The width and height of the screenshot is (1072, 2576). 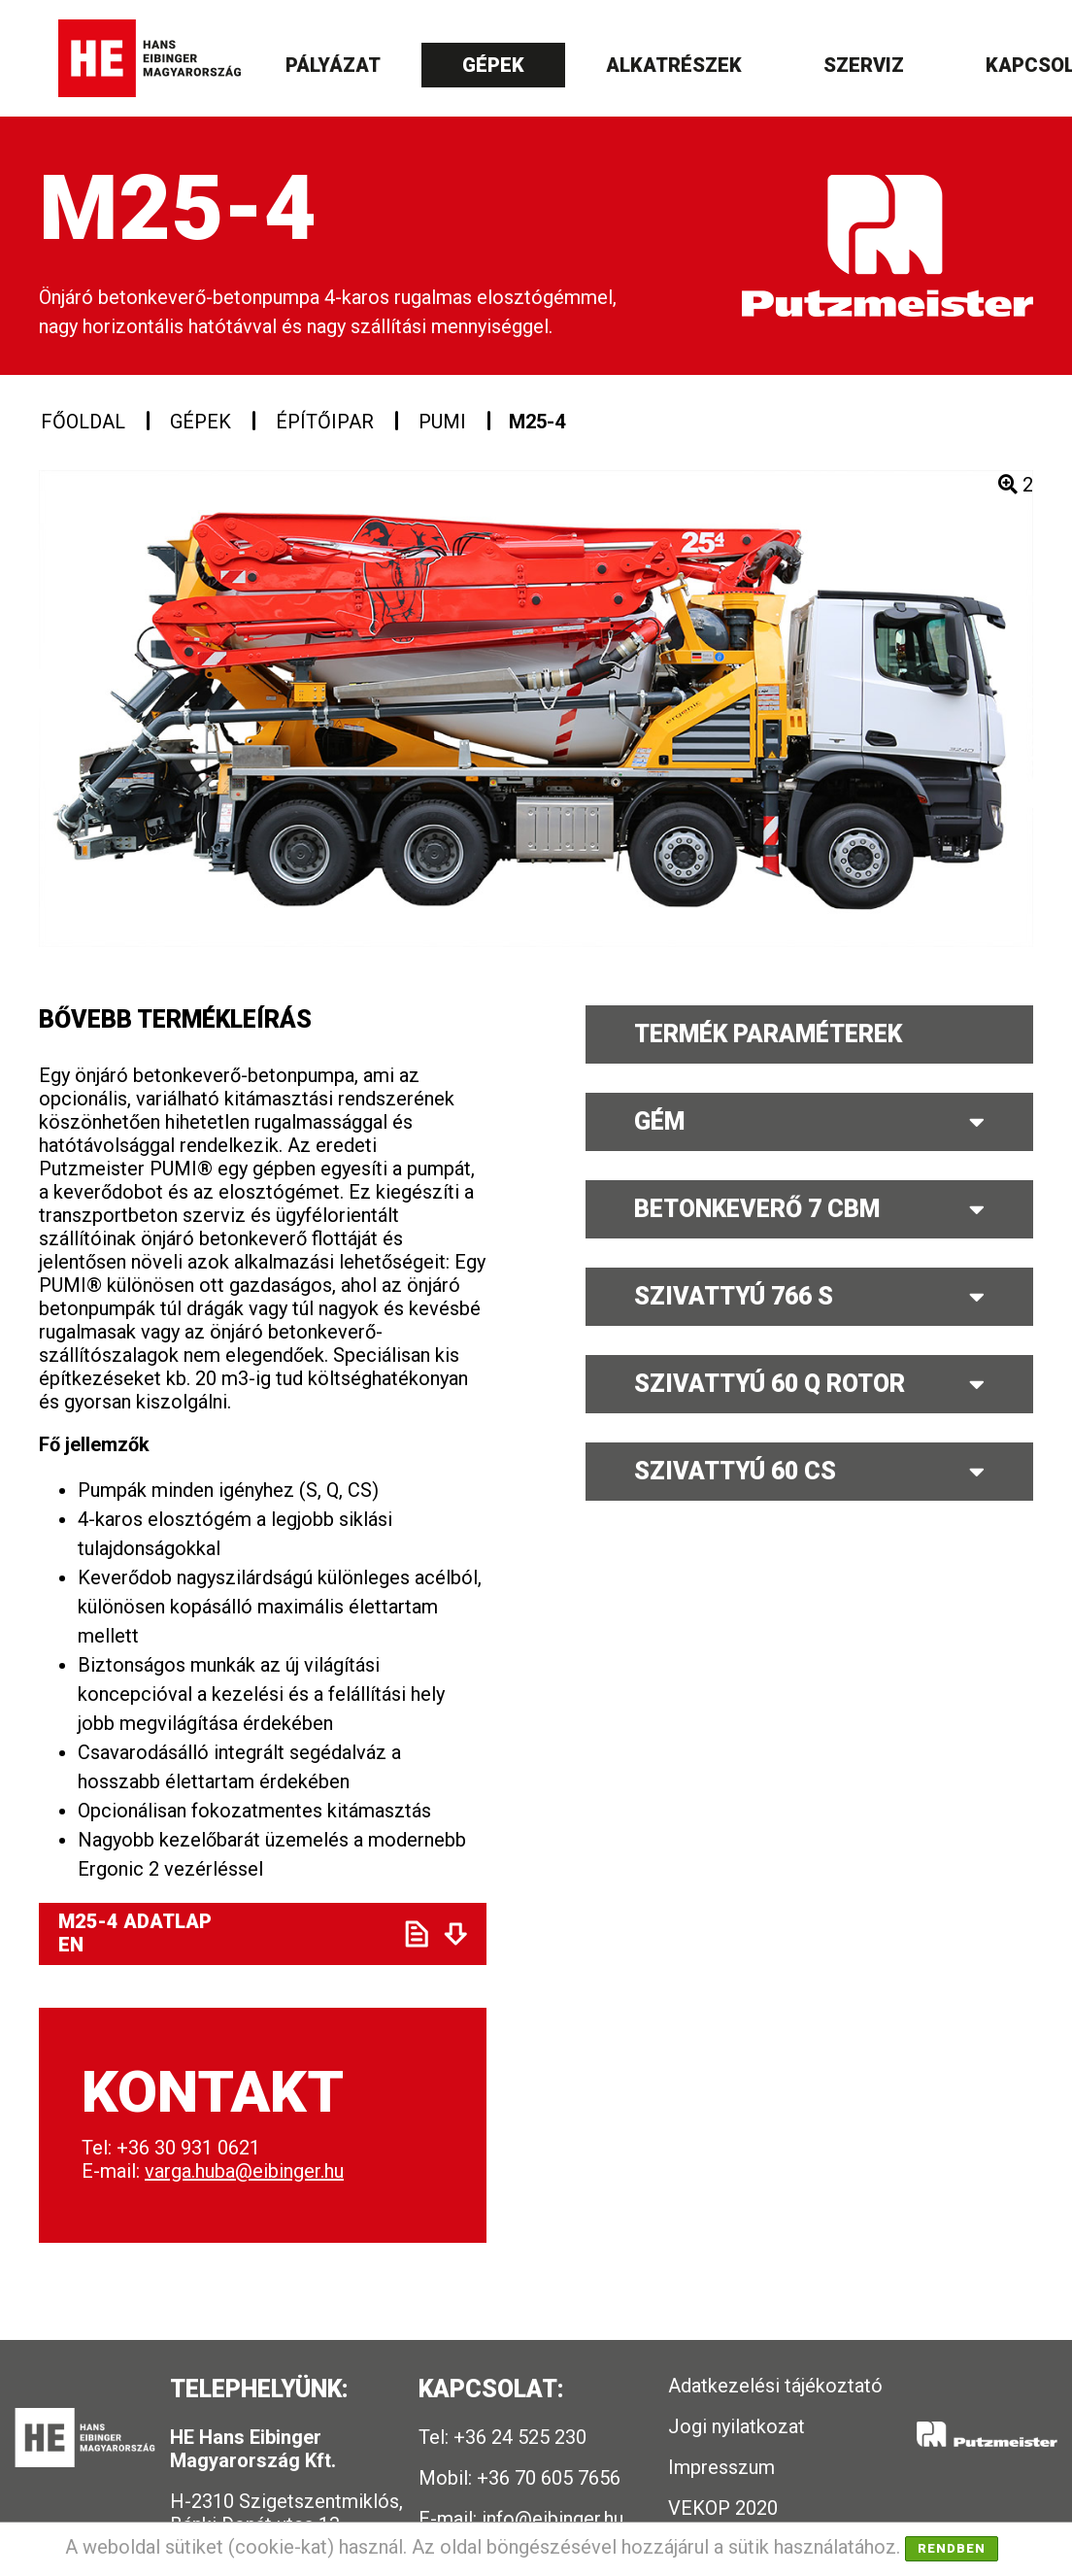 I want to click on M25-4, so click(x=537, y=421).